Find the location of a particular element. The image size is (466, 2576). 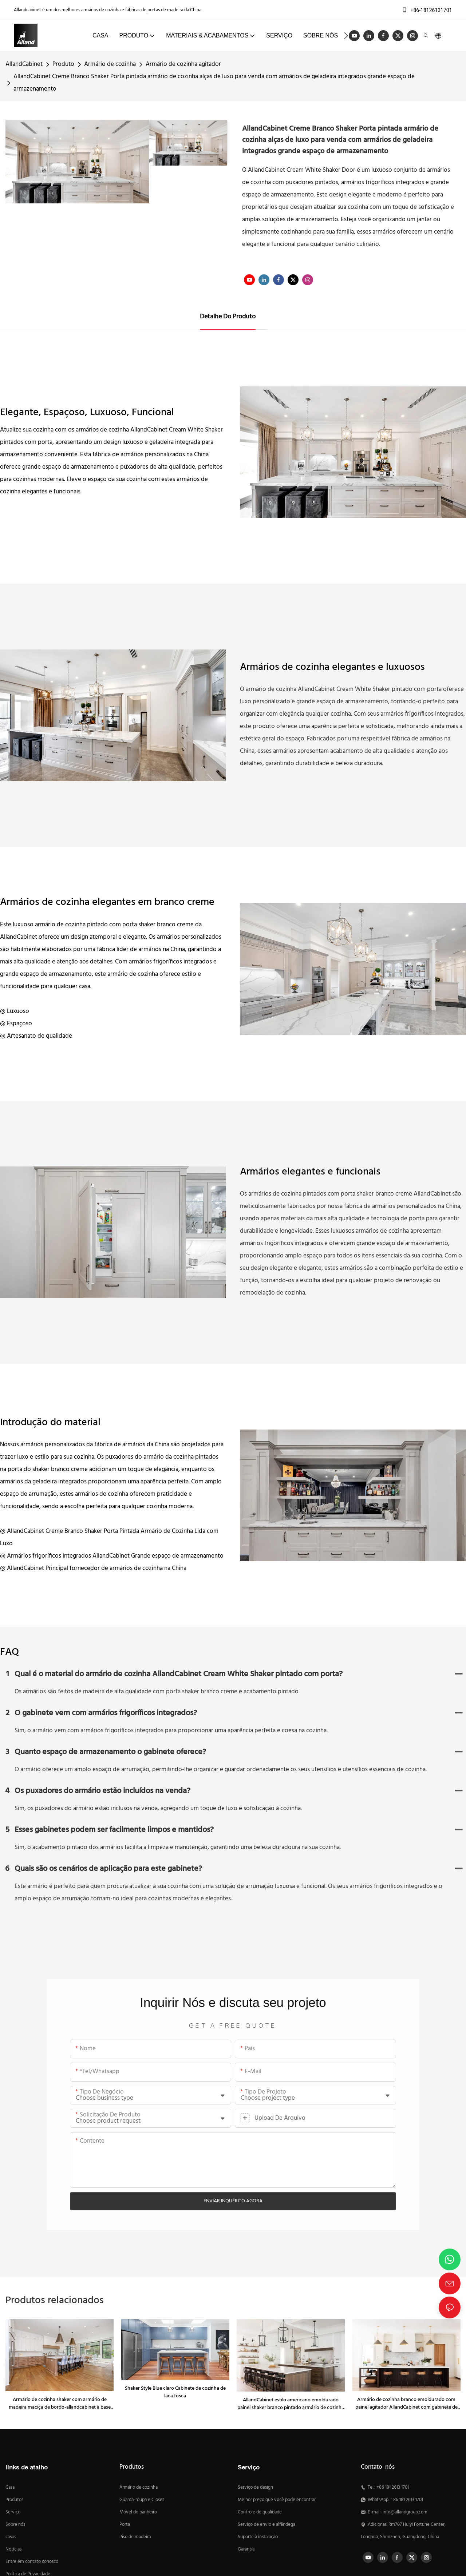

Armário de cozinha agitador is located at coordinates (183, 64).